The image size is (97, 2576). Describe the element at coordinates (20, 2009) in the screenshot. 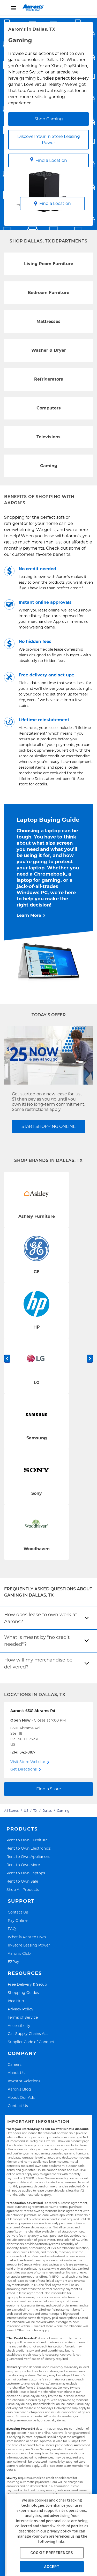

I see `Privacy Policy` at that location.